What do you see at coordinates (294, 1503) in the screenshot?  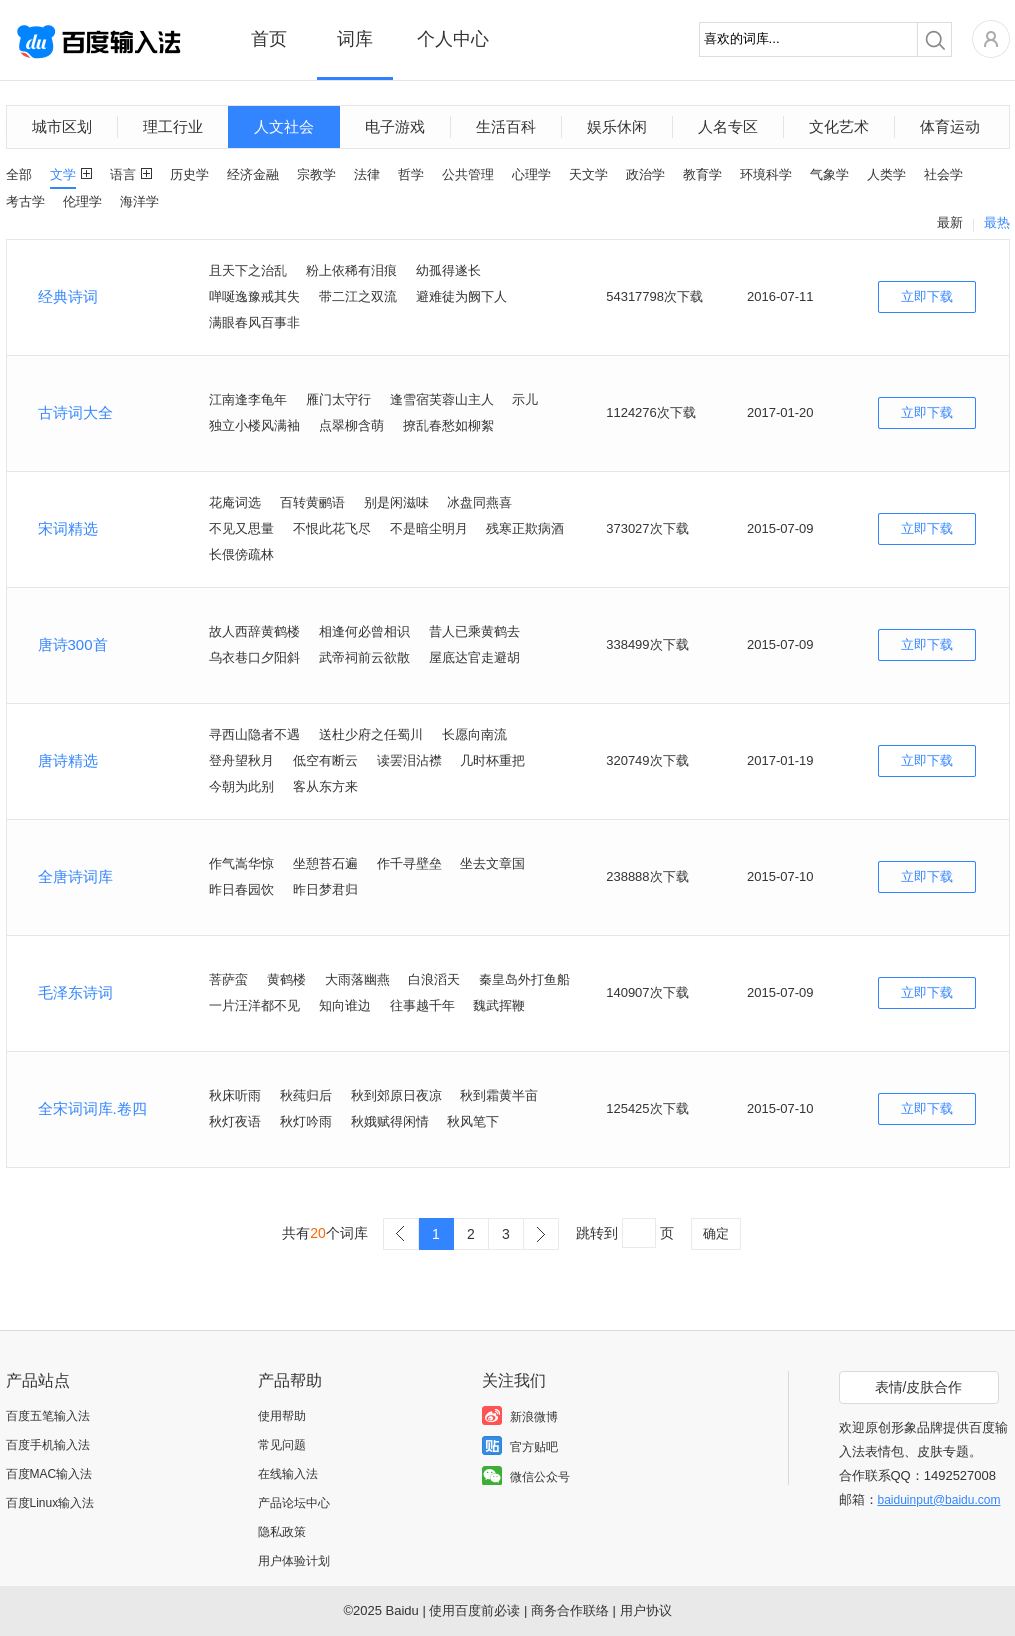 I see `产品论坛中心` at bounding box center [294, 1503].